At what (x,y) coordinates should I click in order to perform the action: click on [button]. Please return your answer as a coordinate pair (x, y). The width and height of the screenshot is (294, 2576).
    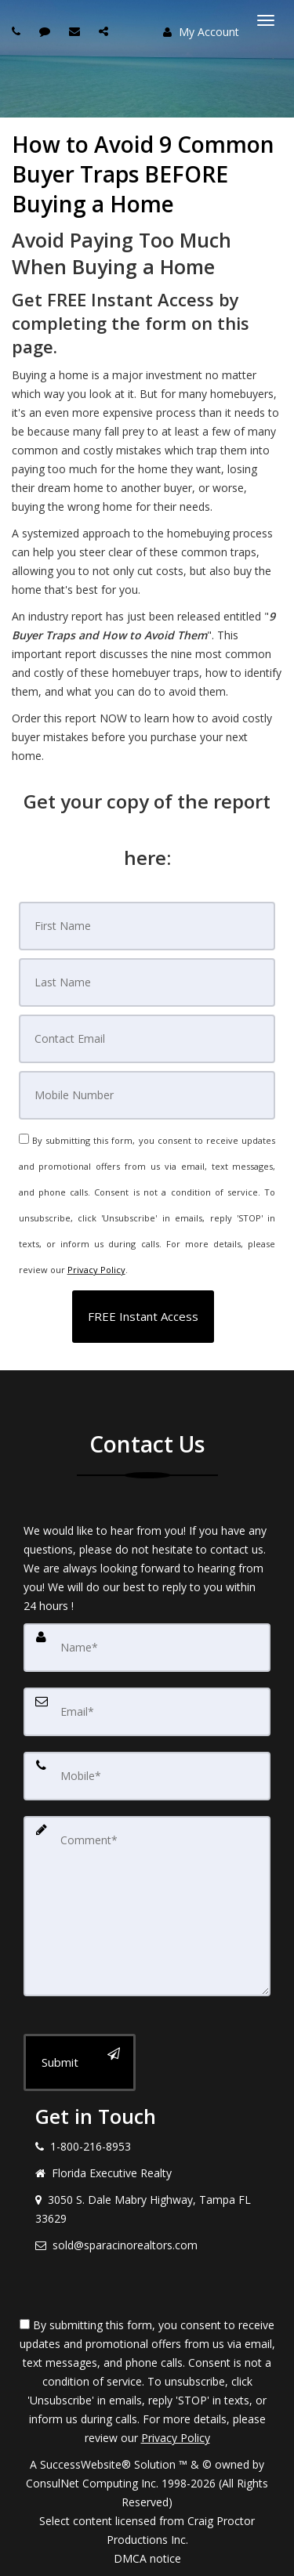
    Looking at the image, I should click on (143, 1316).